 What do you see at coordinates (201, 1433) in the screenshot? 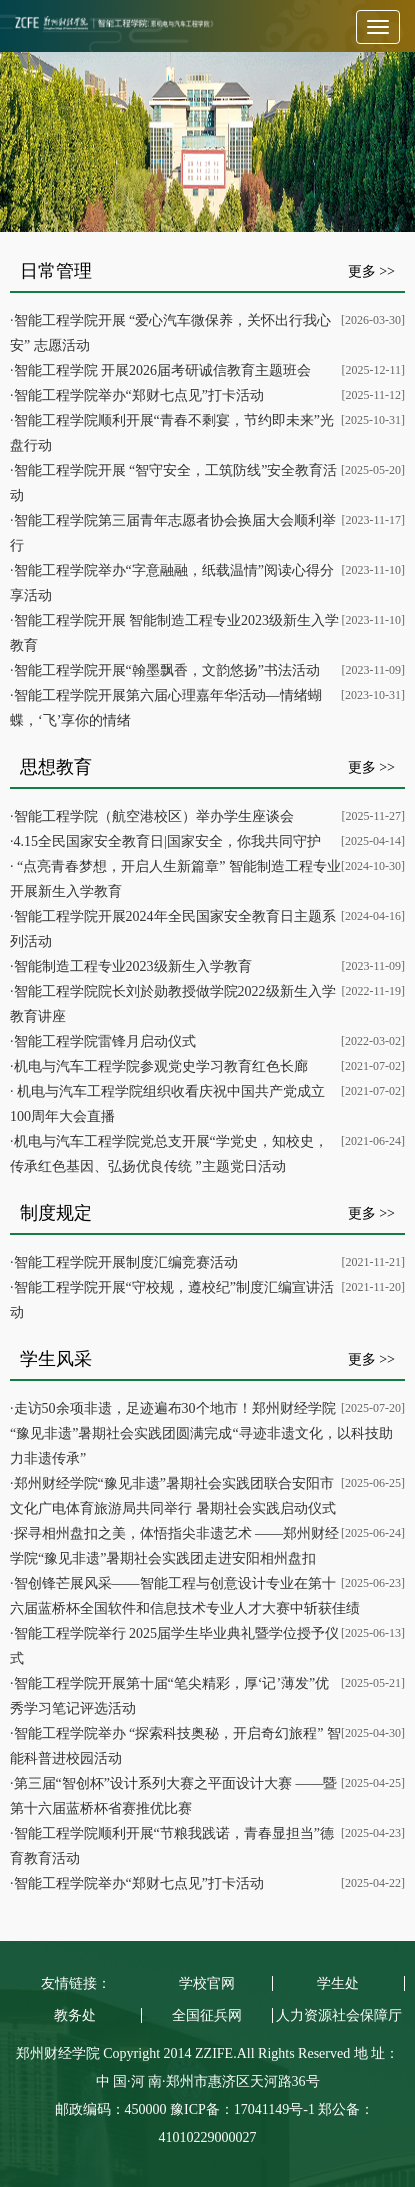
I see `走访50余项非遗，足迹遍布30个地市！郑州财经学院“豫见非遗”暑期社会实践团圆满完成“寻迹非遗文化，以科技助力非遗传承”` at bounding box center [201, 1433].